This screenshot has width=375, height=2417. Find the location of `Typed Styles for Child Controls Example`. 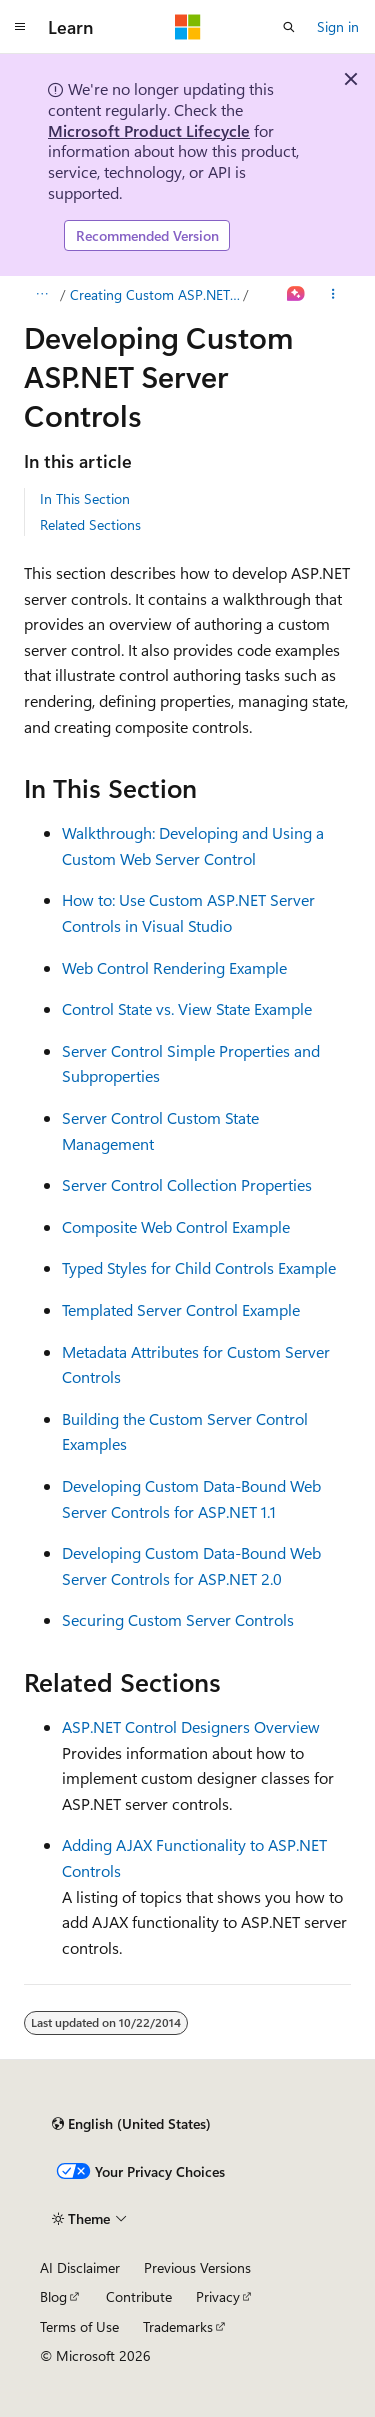

Typed Styles for Child Controls Example is located at coordinates (199, 1267).